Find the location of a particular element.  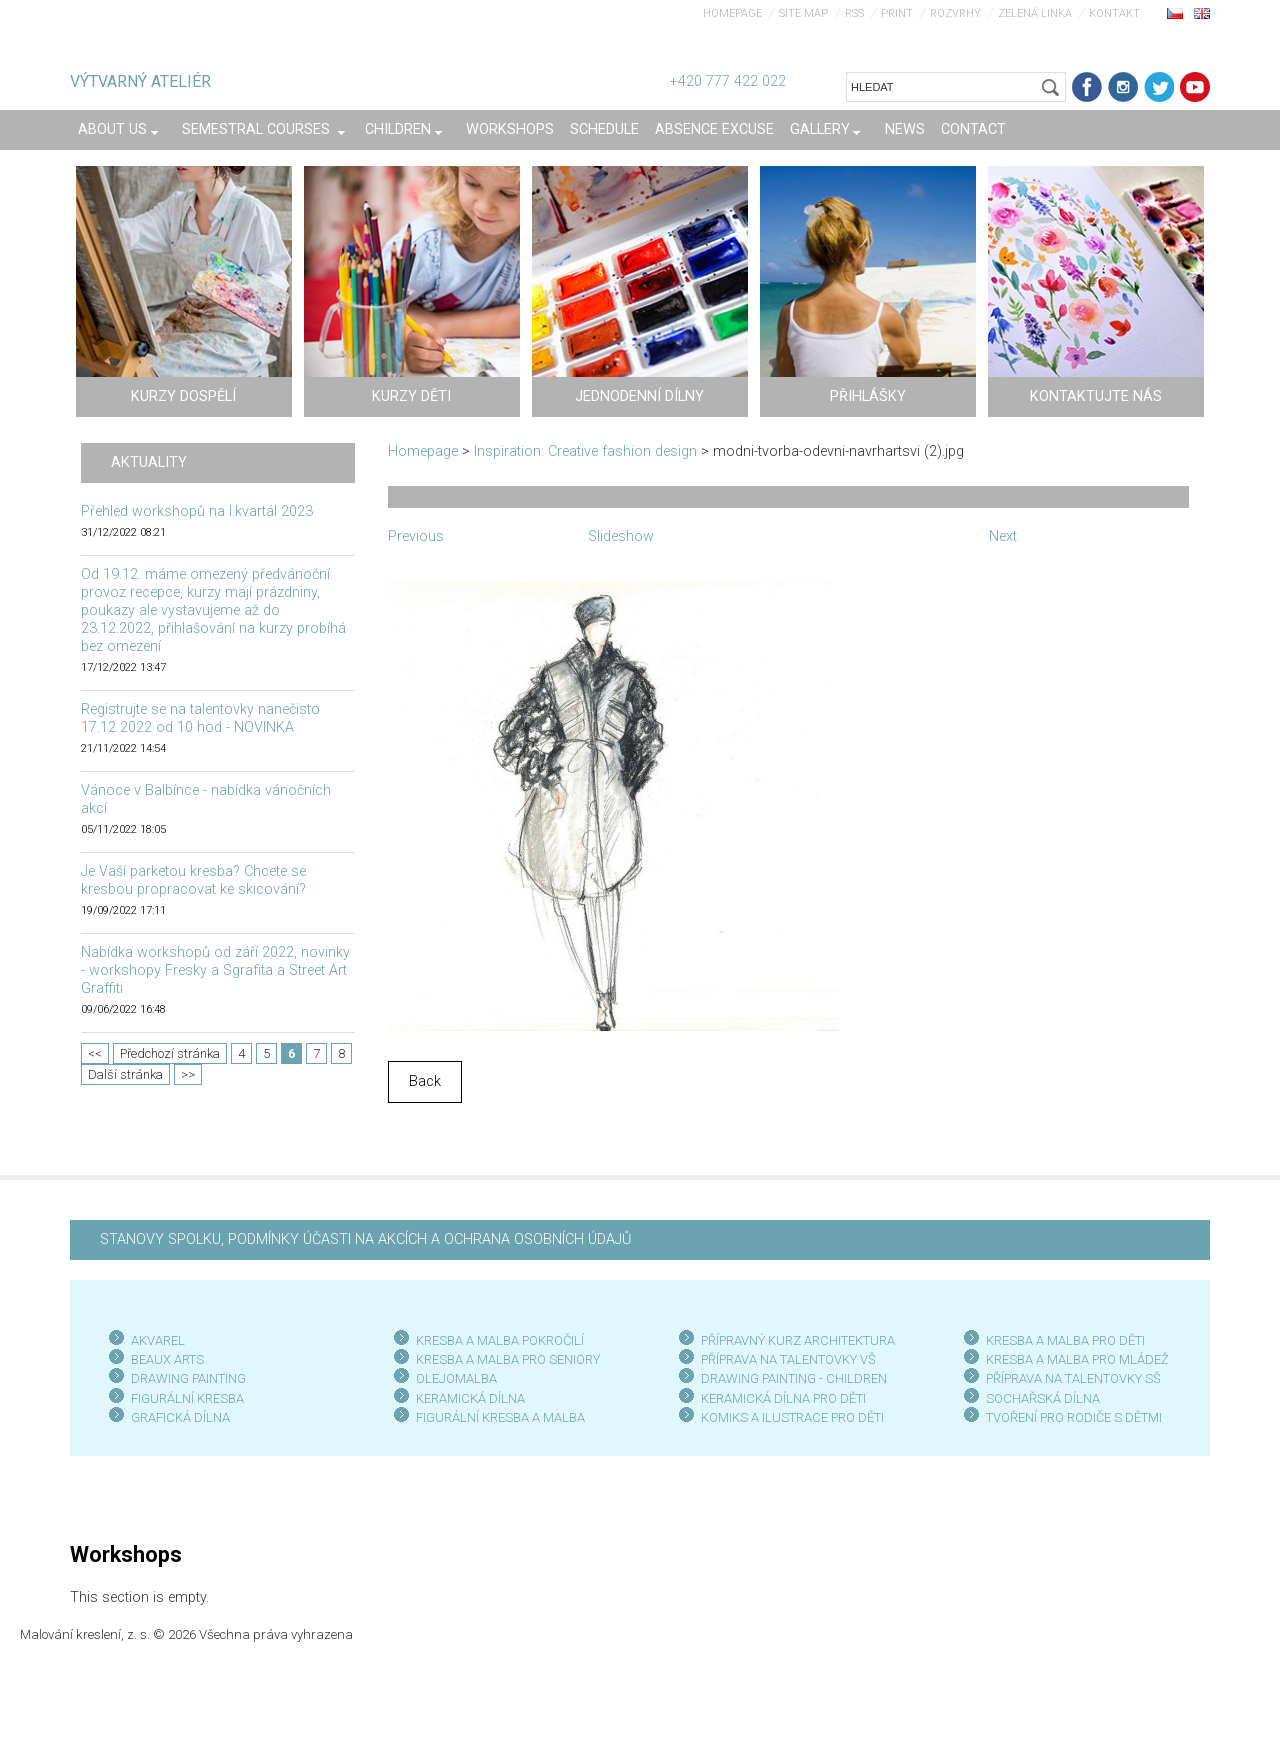

KERAMICKÁ DÍLNA is located at coordinates (470, 1398).